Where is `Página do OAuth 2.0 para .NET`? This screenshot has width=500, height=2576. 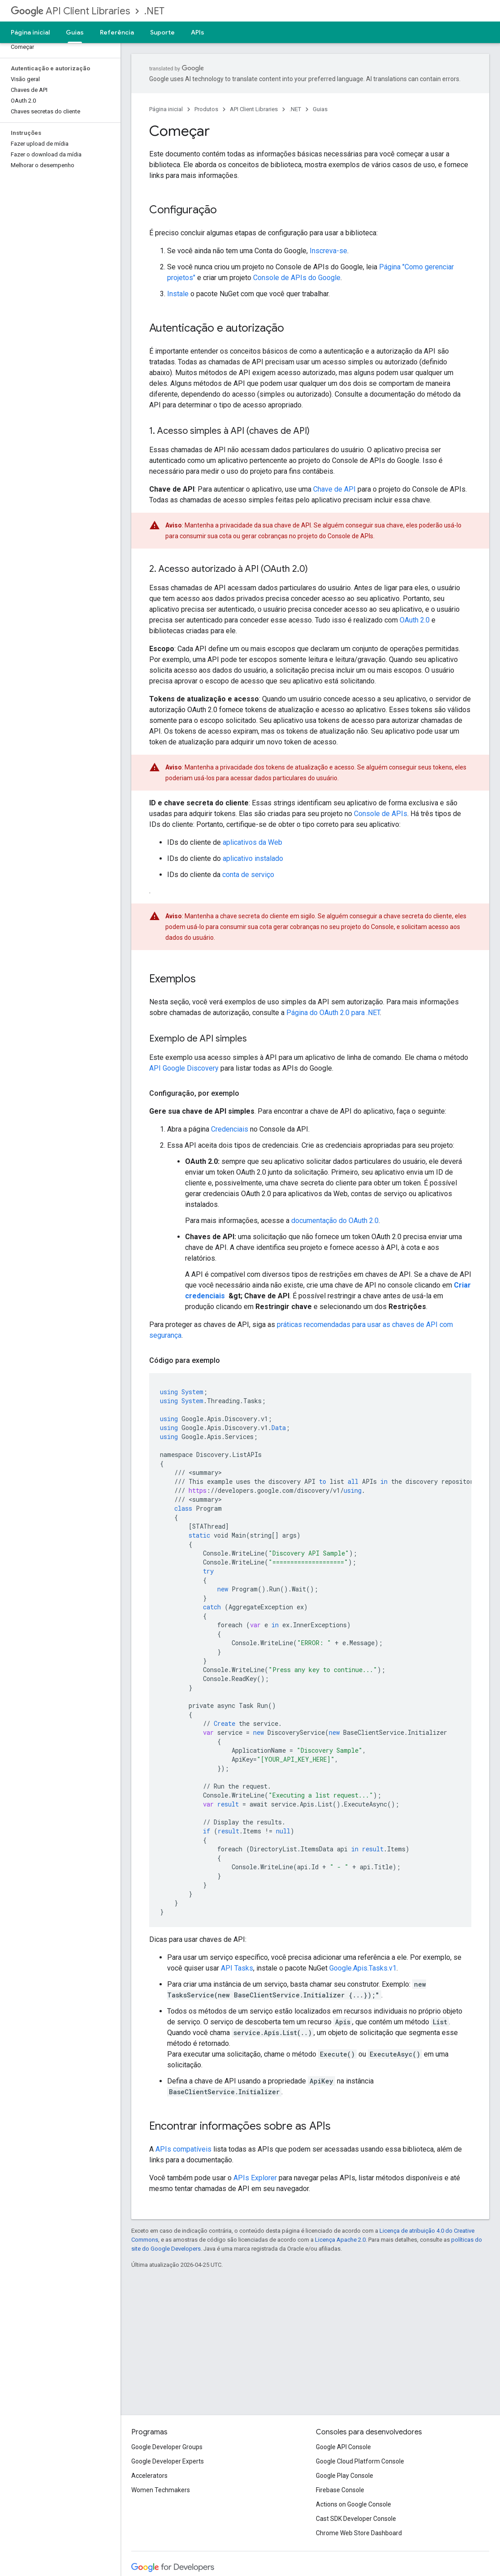 Página do OAuth 2.0 para .NET is located at coordinates (333, 1012).